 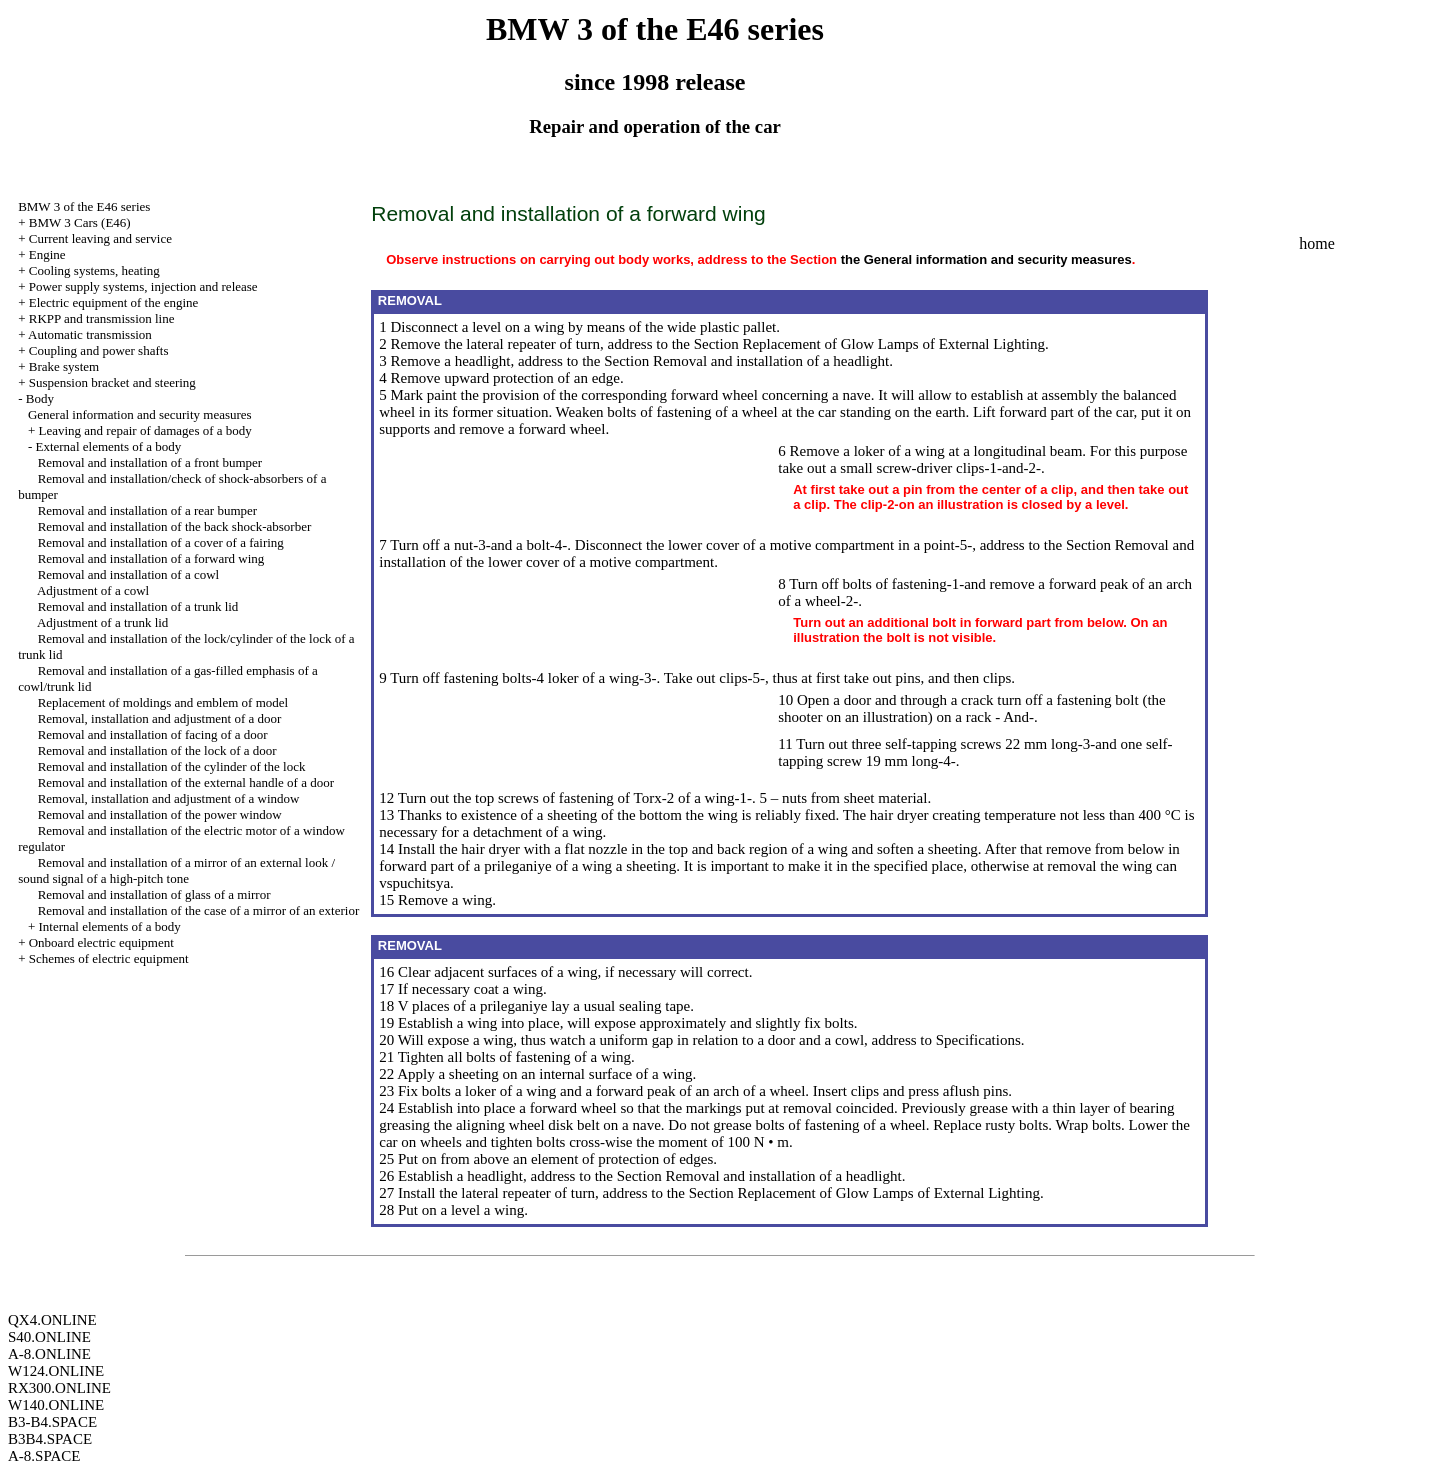 I want to click on A-8.ONLINE, so click(x=49, y=1354).